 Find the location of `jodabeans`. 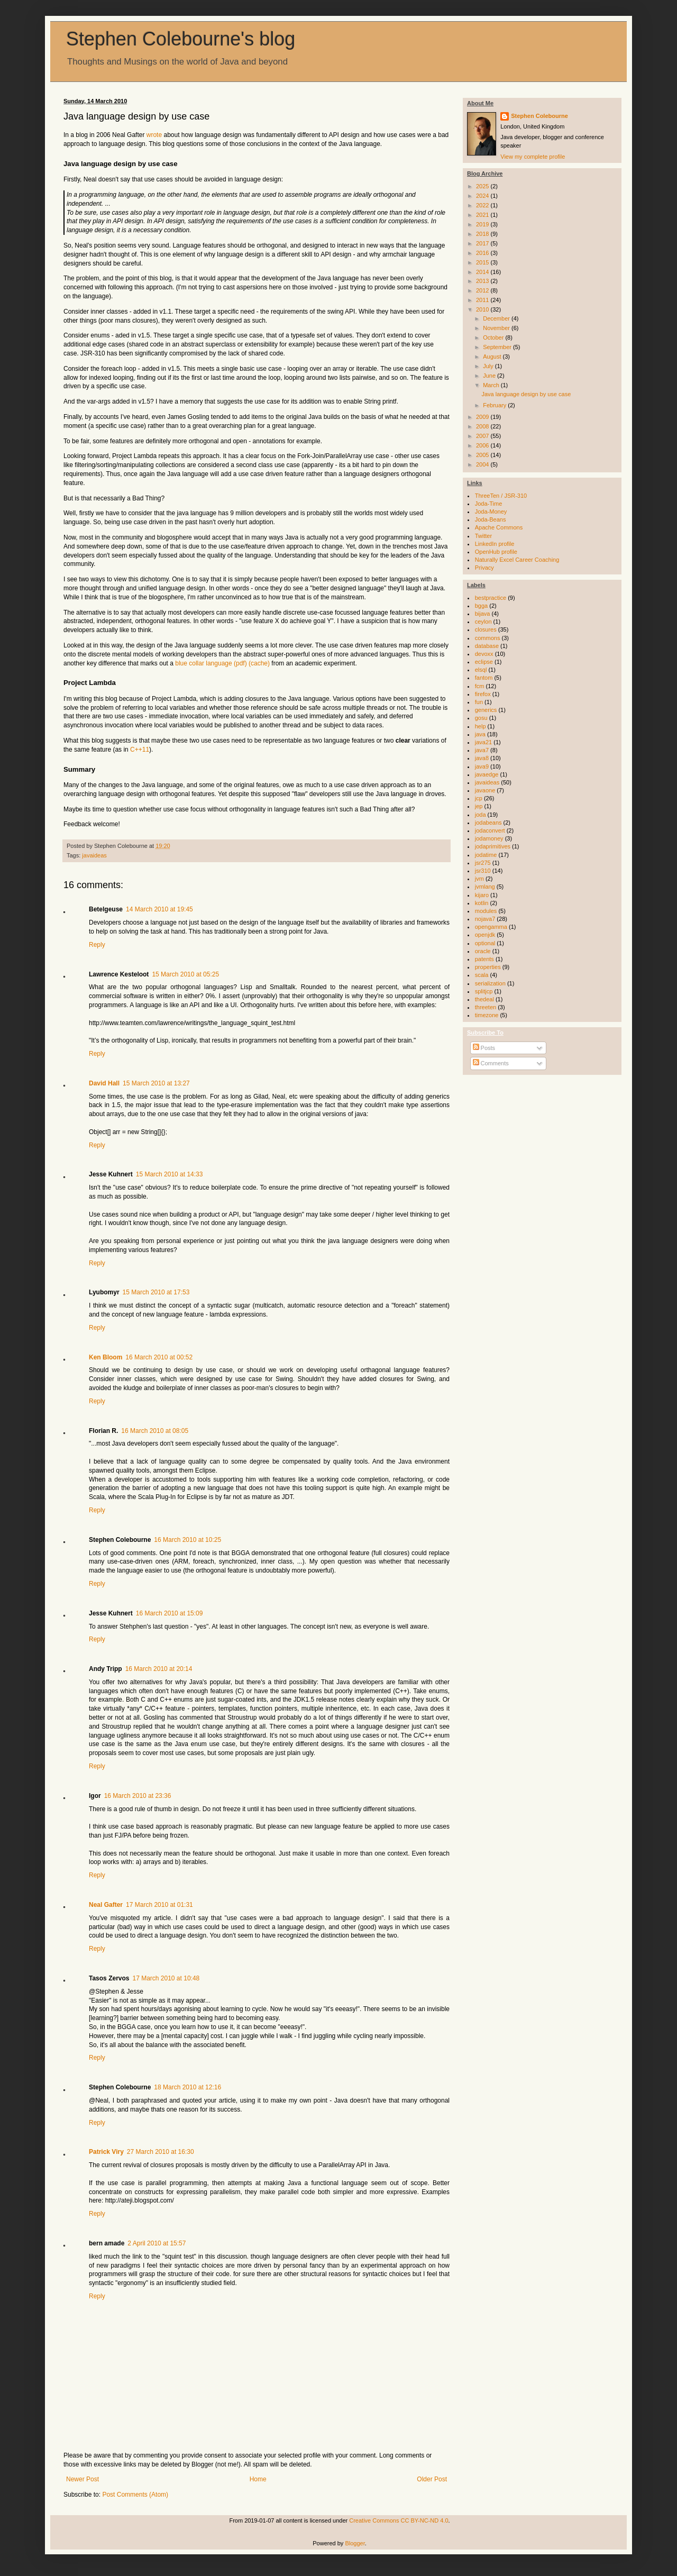

jodabeans is located at coordinates (488, 822).